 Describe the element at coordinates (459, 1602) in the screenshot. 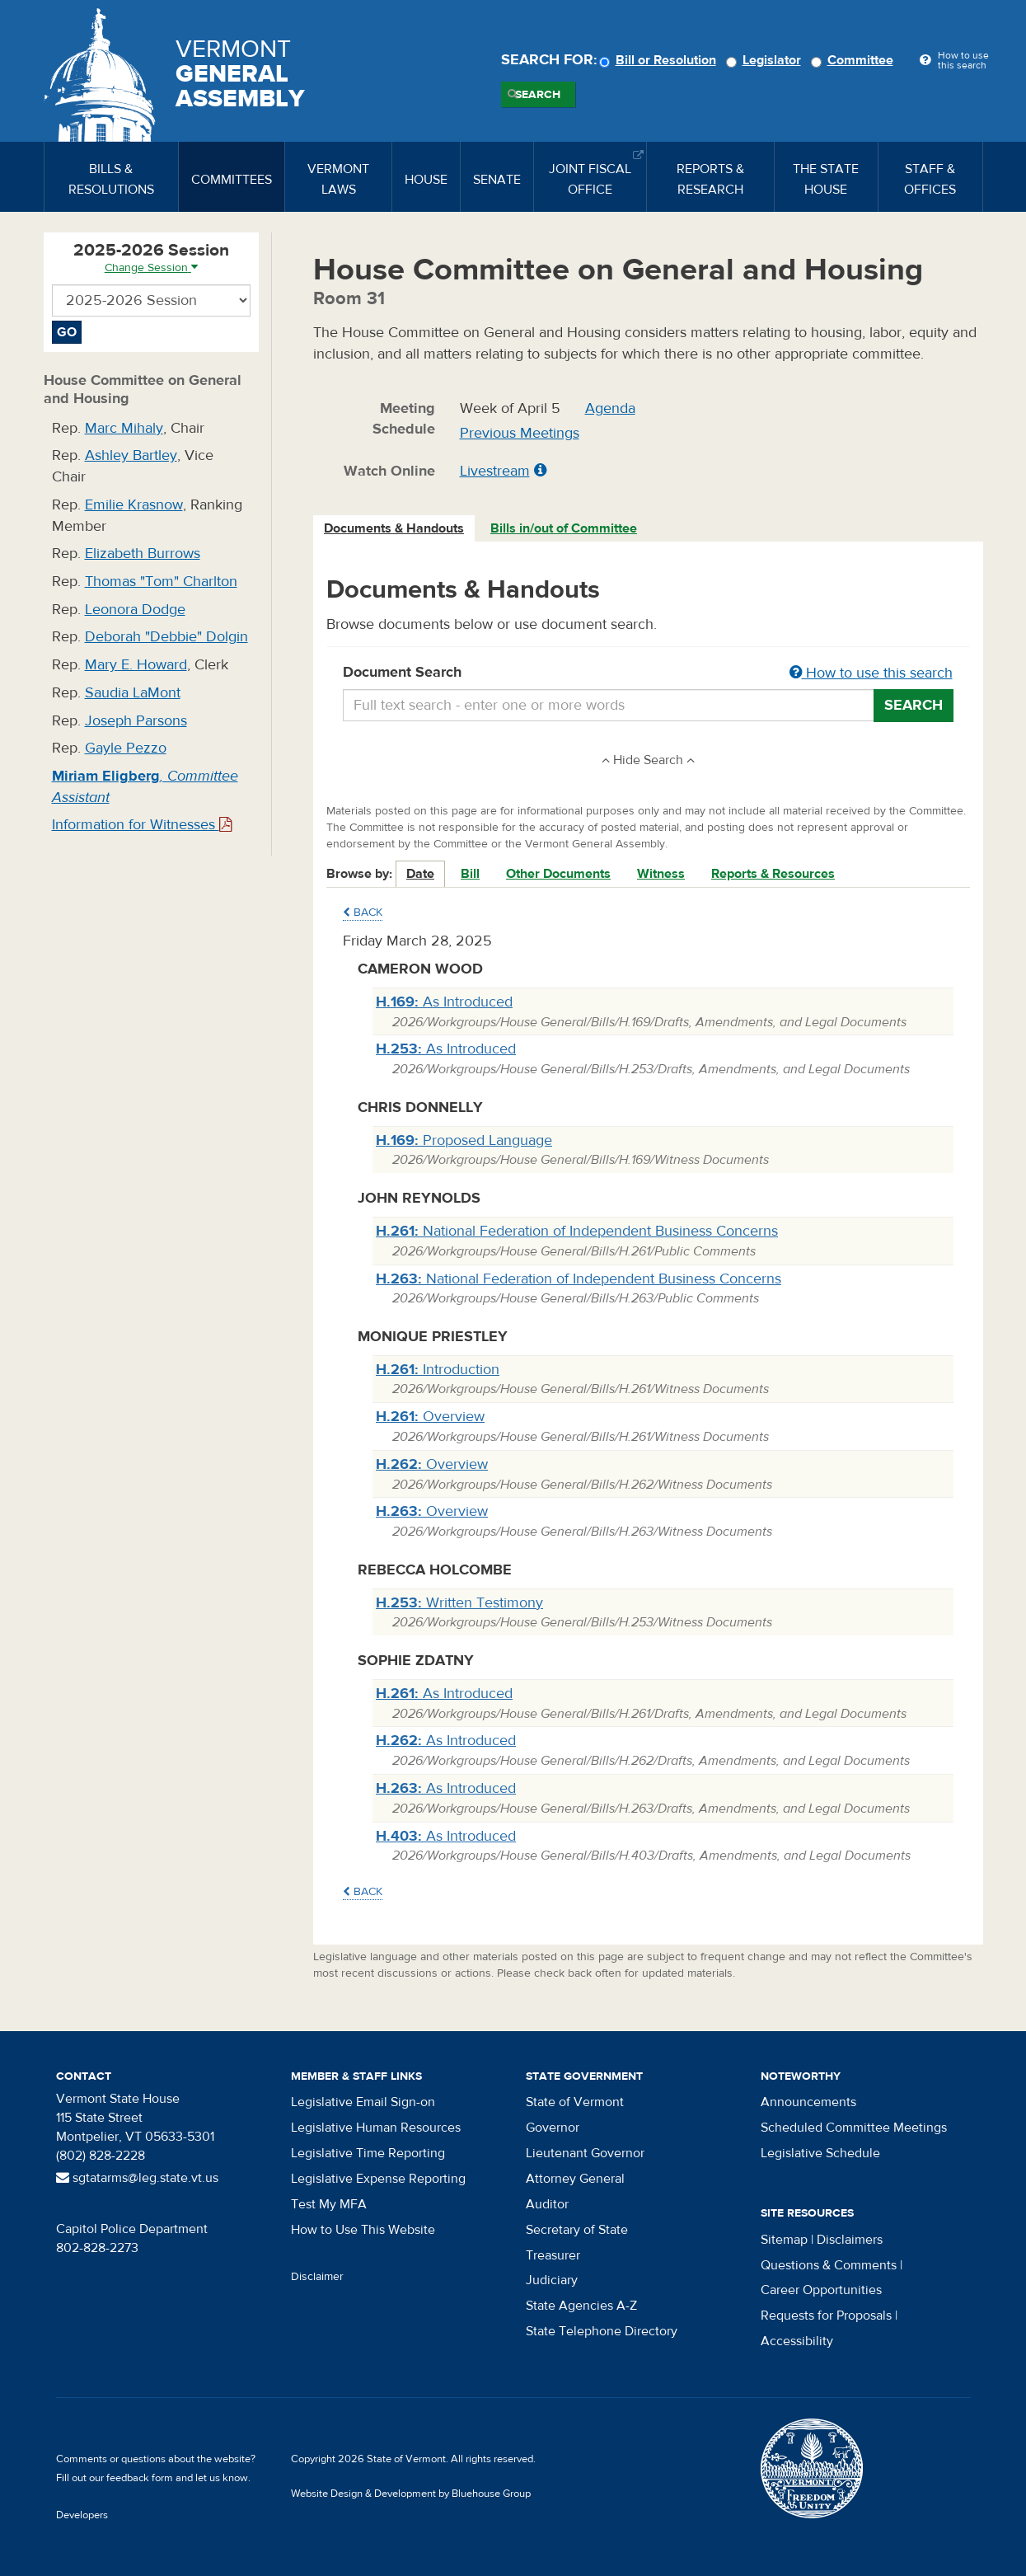

I see `Written Testimony` at that location.